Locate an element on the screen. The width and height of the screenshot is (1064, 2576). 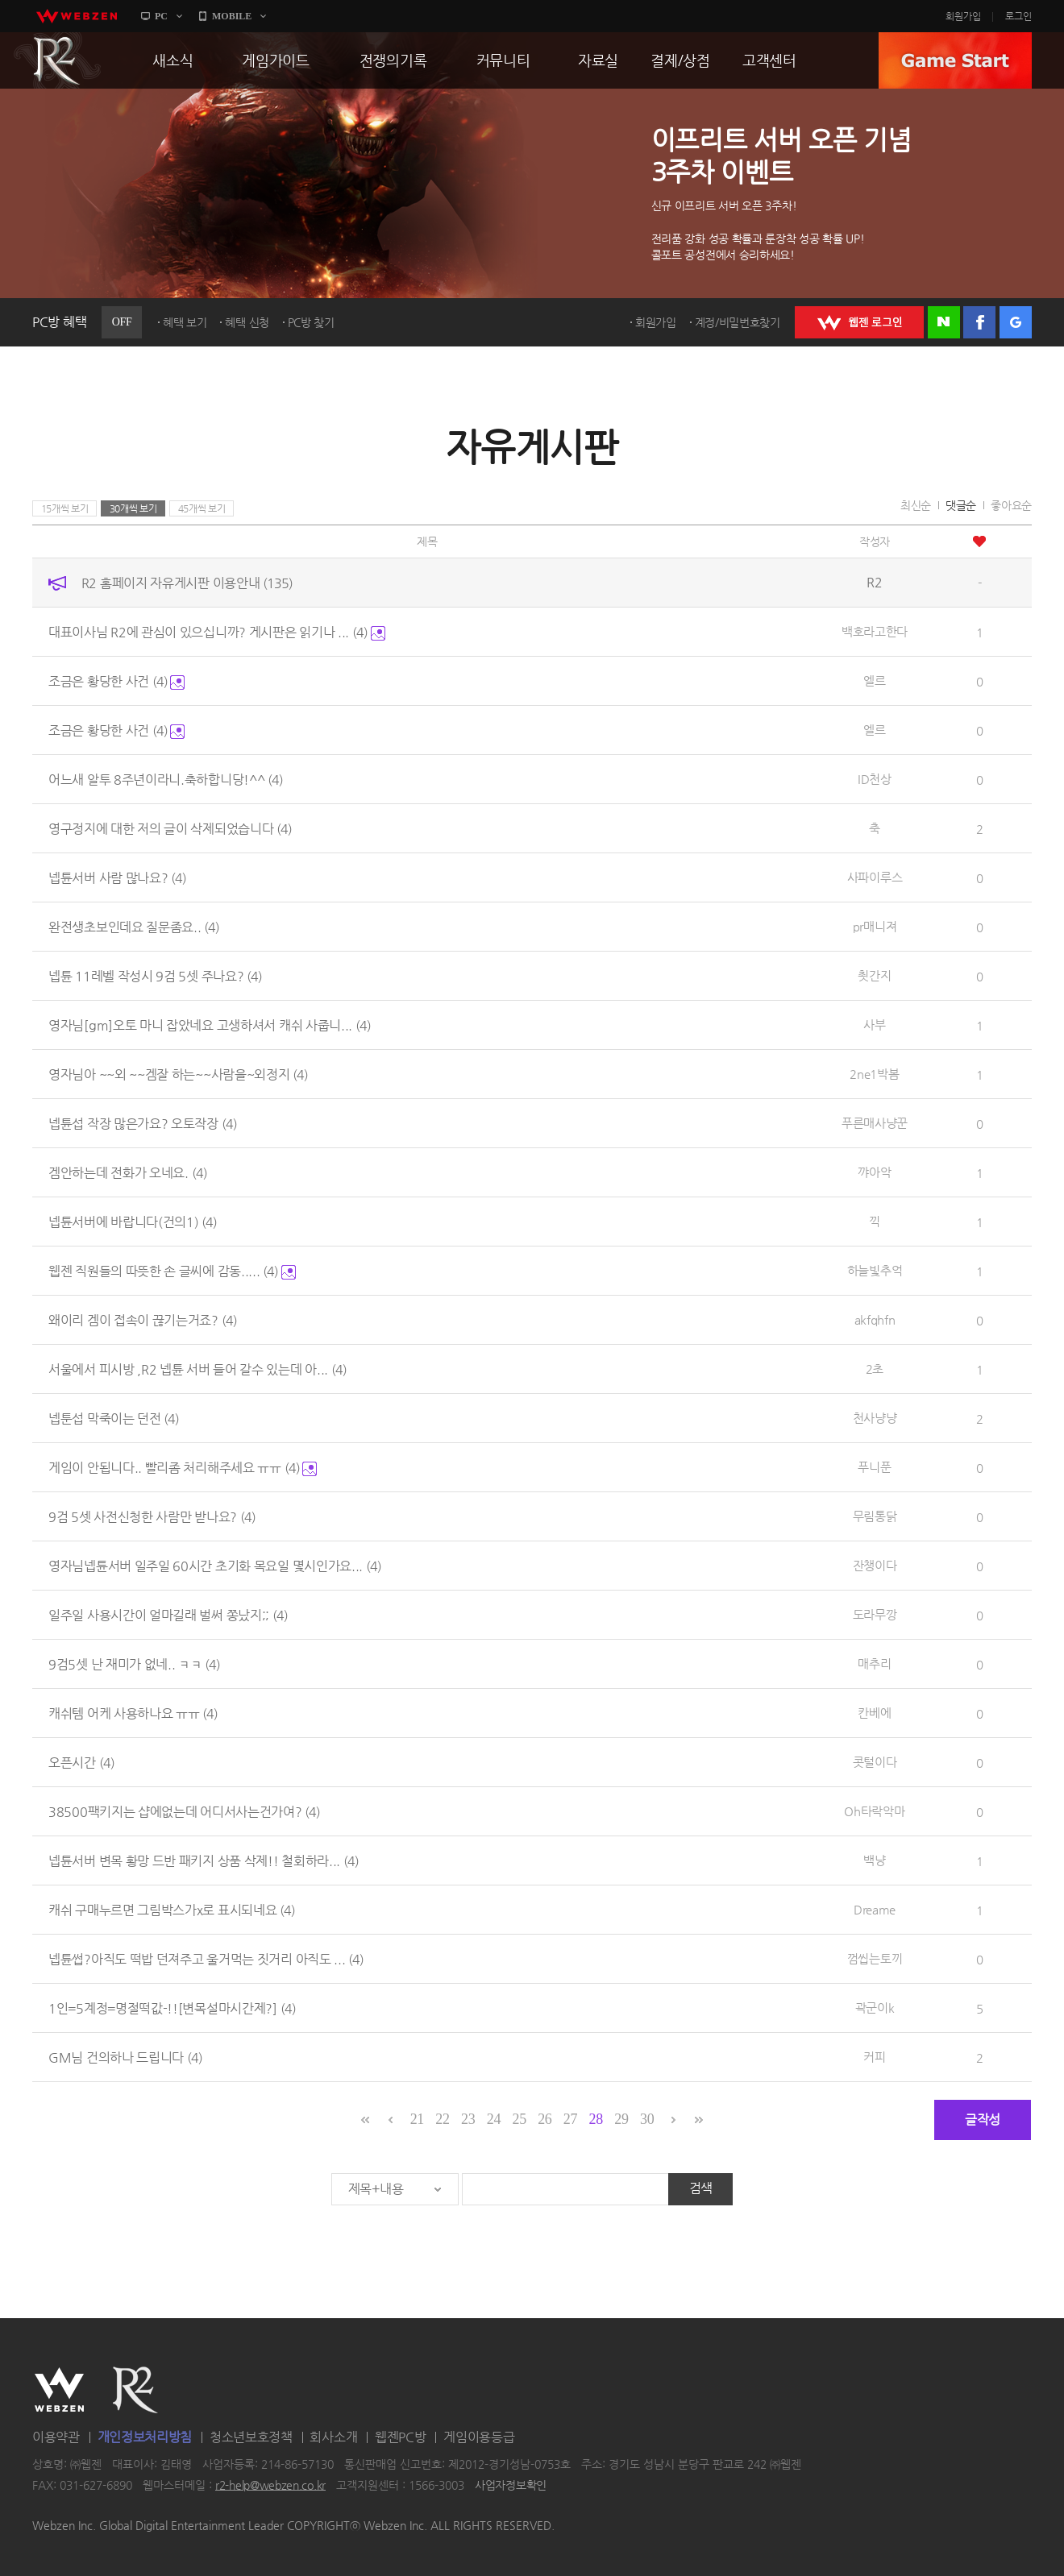
청소년보호정책 is located at coordinates (251, 2437).